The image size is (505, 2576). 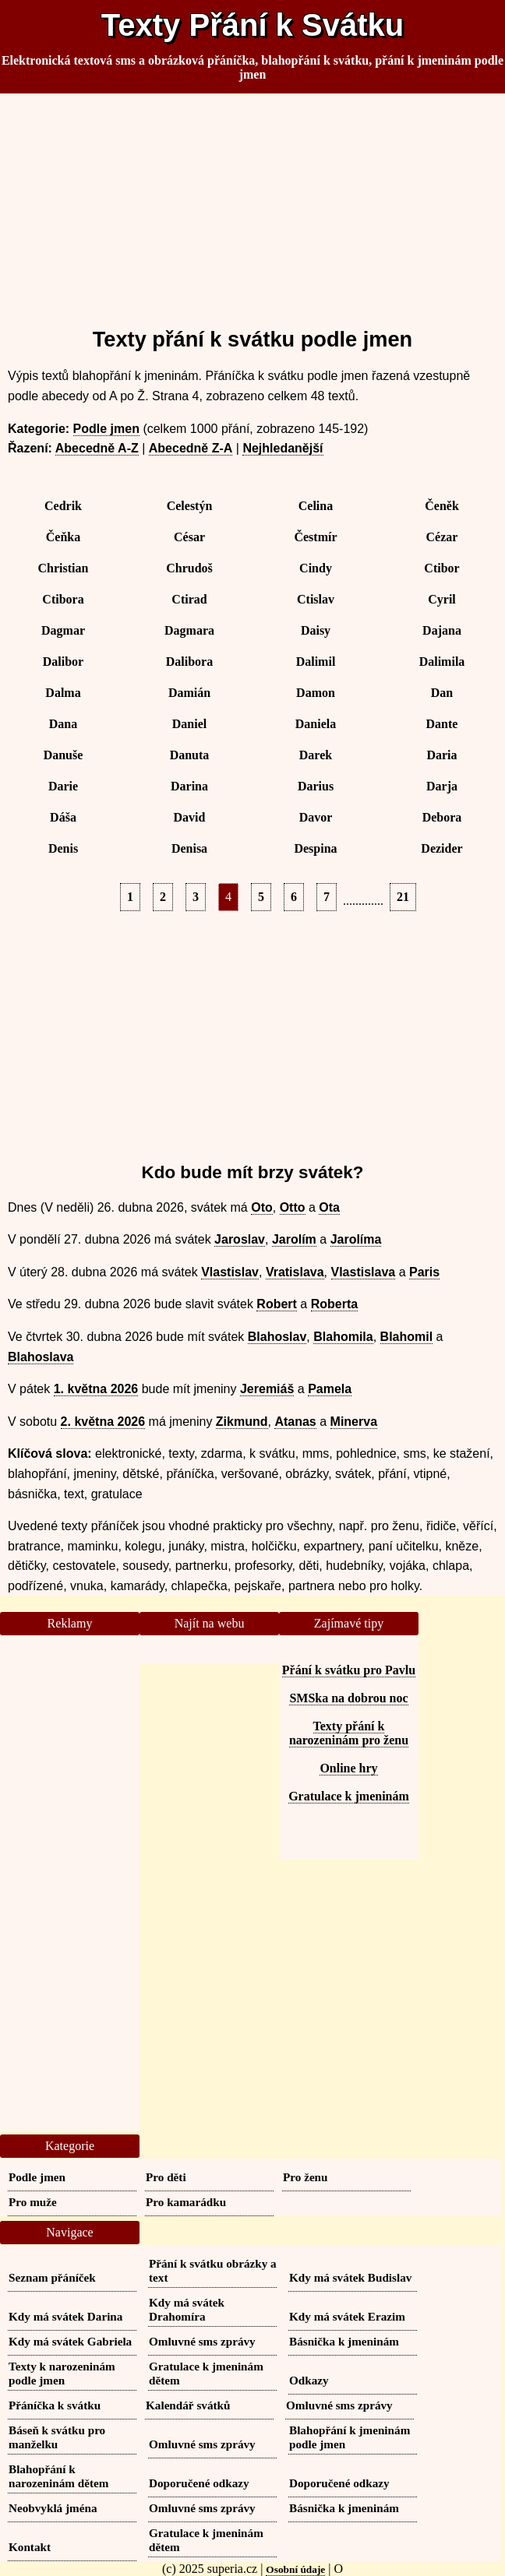 What do you see at coordinates (189, 661) in the screenshot?
I see `Dalibora` at bounding box center [189, 661].